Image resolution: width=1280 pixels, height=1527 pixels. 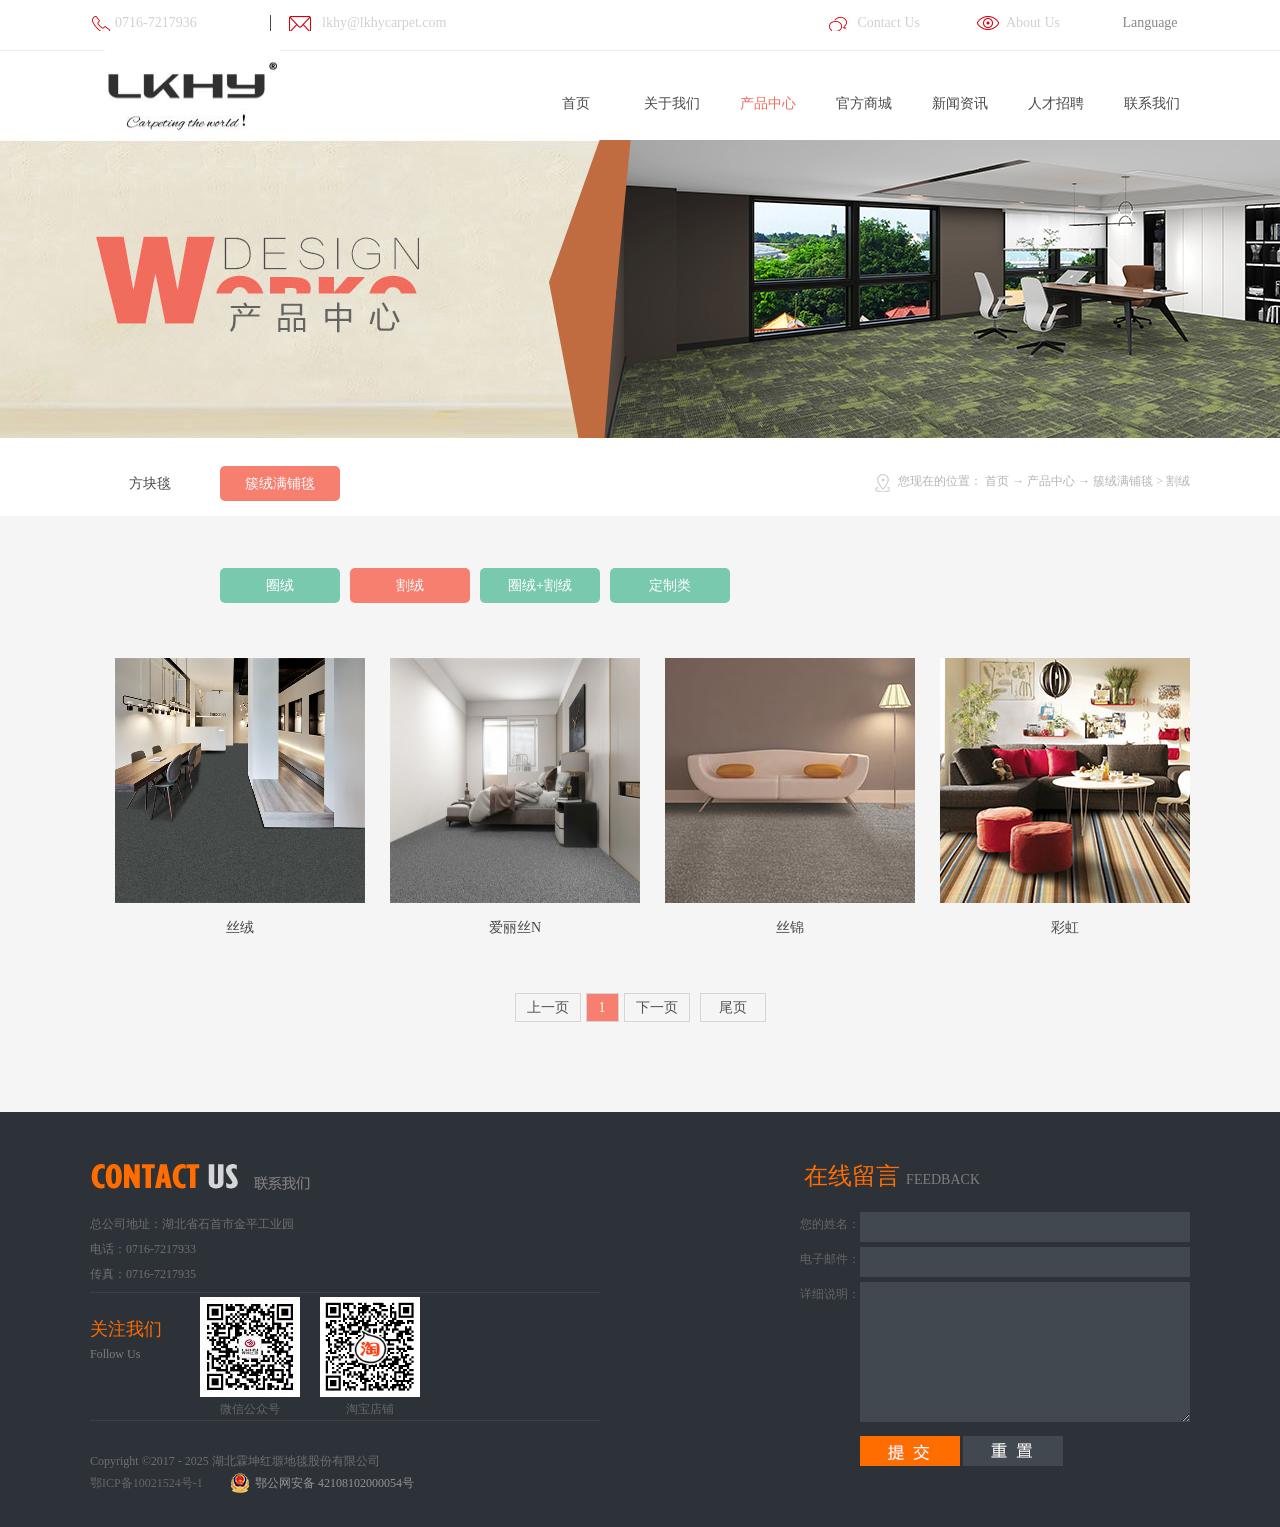 What do you see at coordinates (515, 927) in the screenshot?
I see `爱丽丝N` at bounding box center [515, 927].